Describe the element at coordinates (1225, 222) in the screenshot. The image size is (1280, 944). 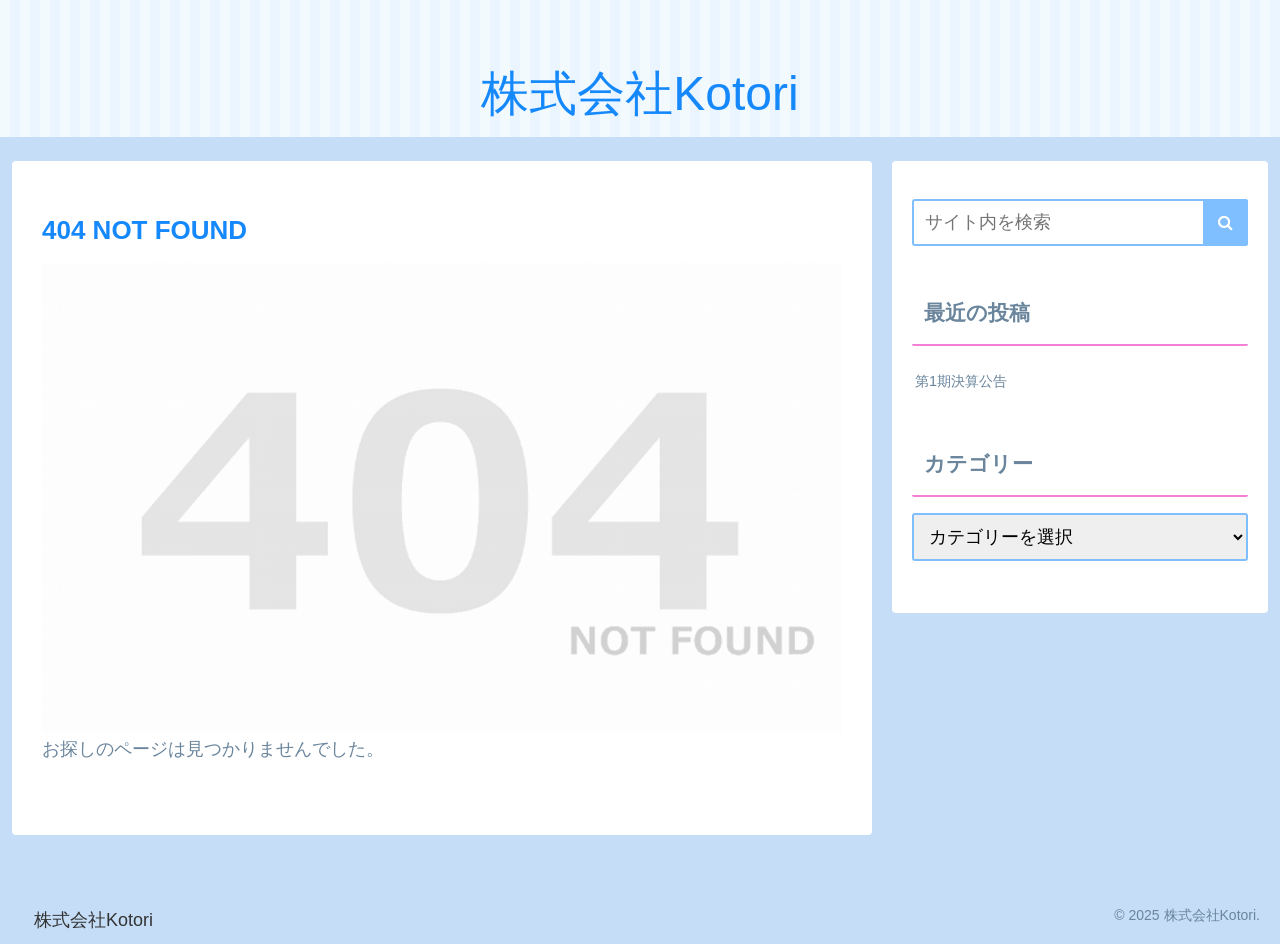
I see `[button]` at that location.